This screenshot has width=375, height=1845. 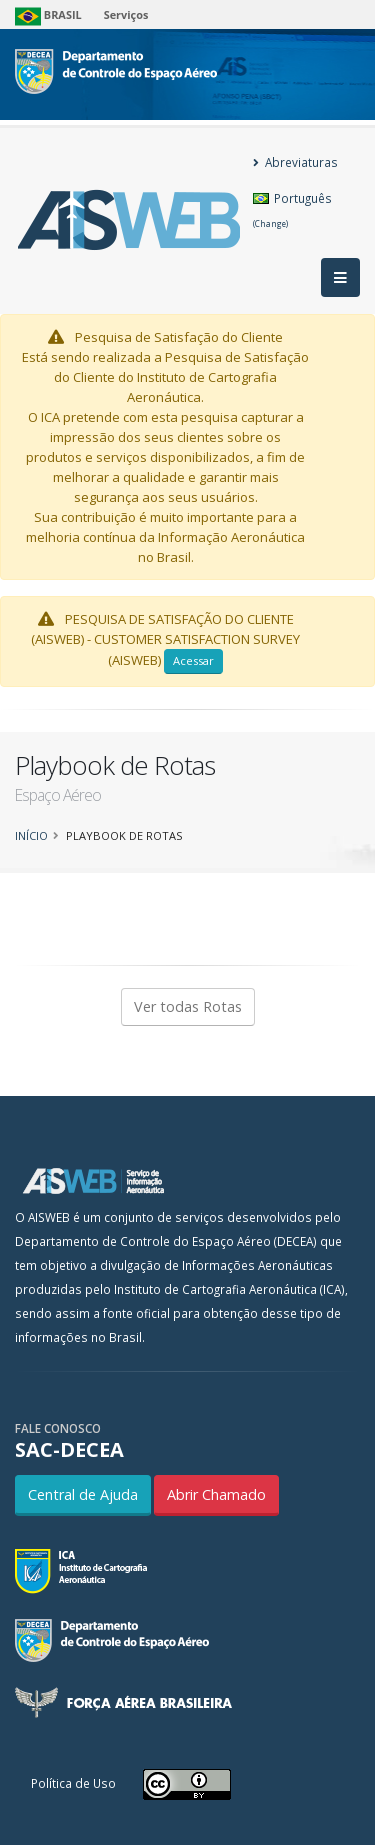 I want to click on Acessar, so click(x=193, y=660).